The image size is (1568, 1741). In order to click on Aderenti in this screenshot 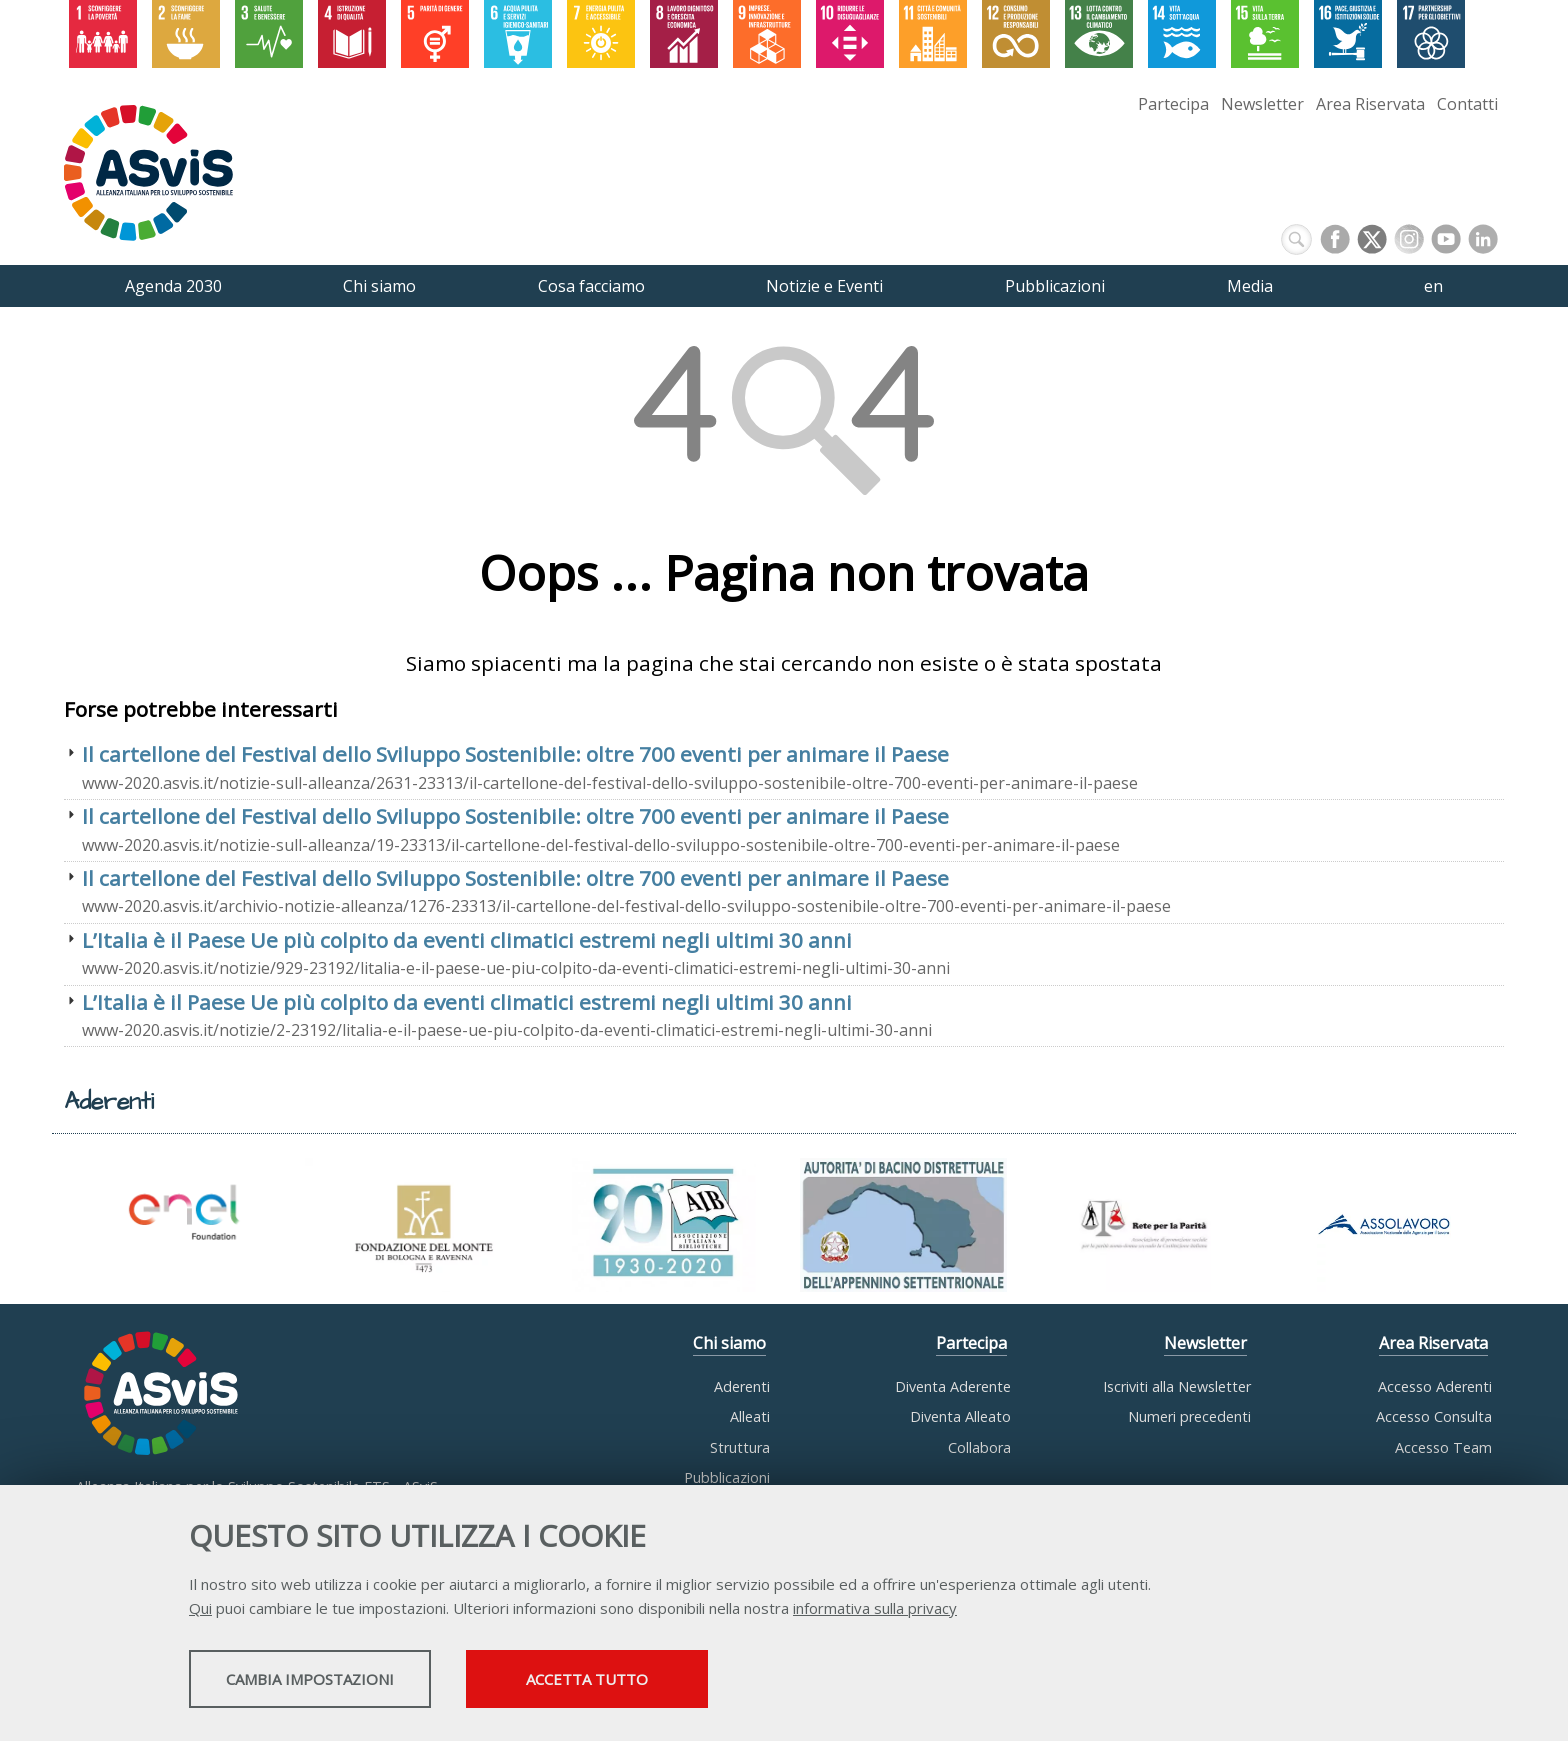, I will do `click(742, 1386)`.